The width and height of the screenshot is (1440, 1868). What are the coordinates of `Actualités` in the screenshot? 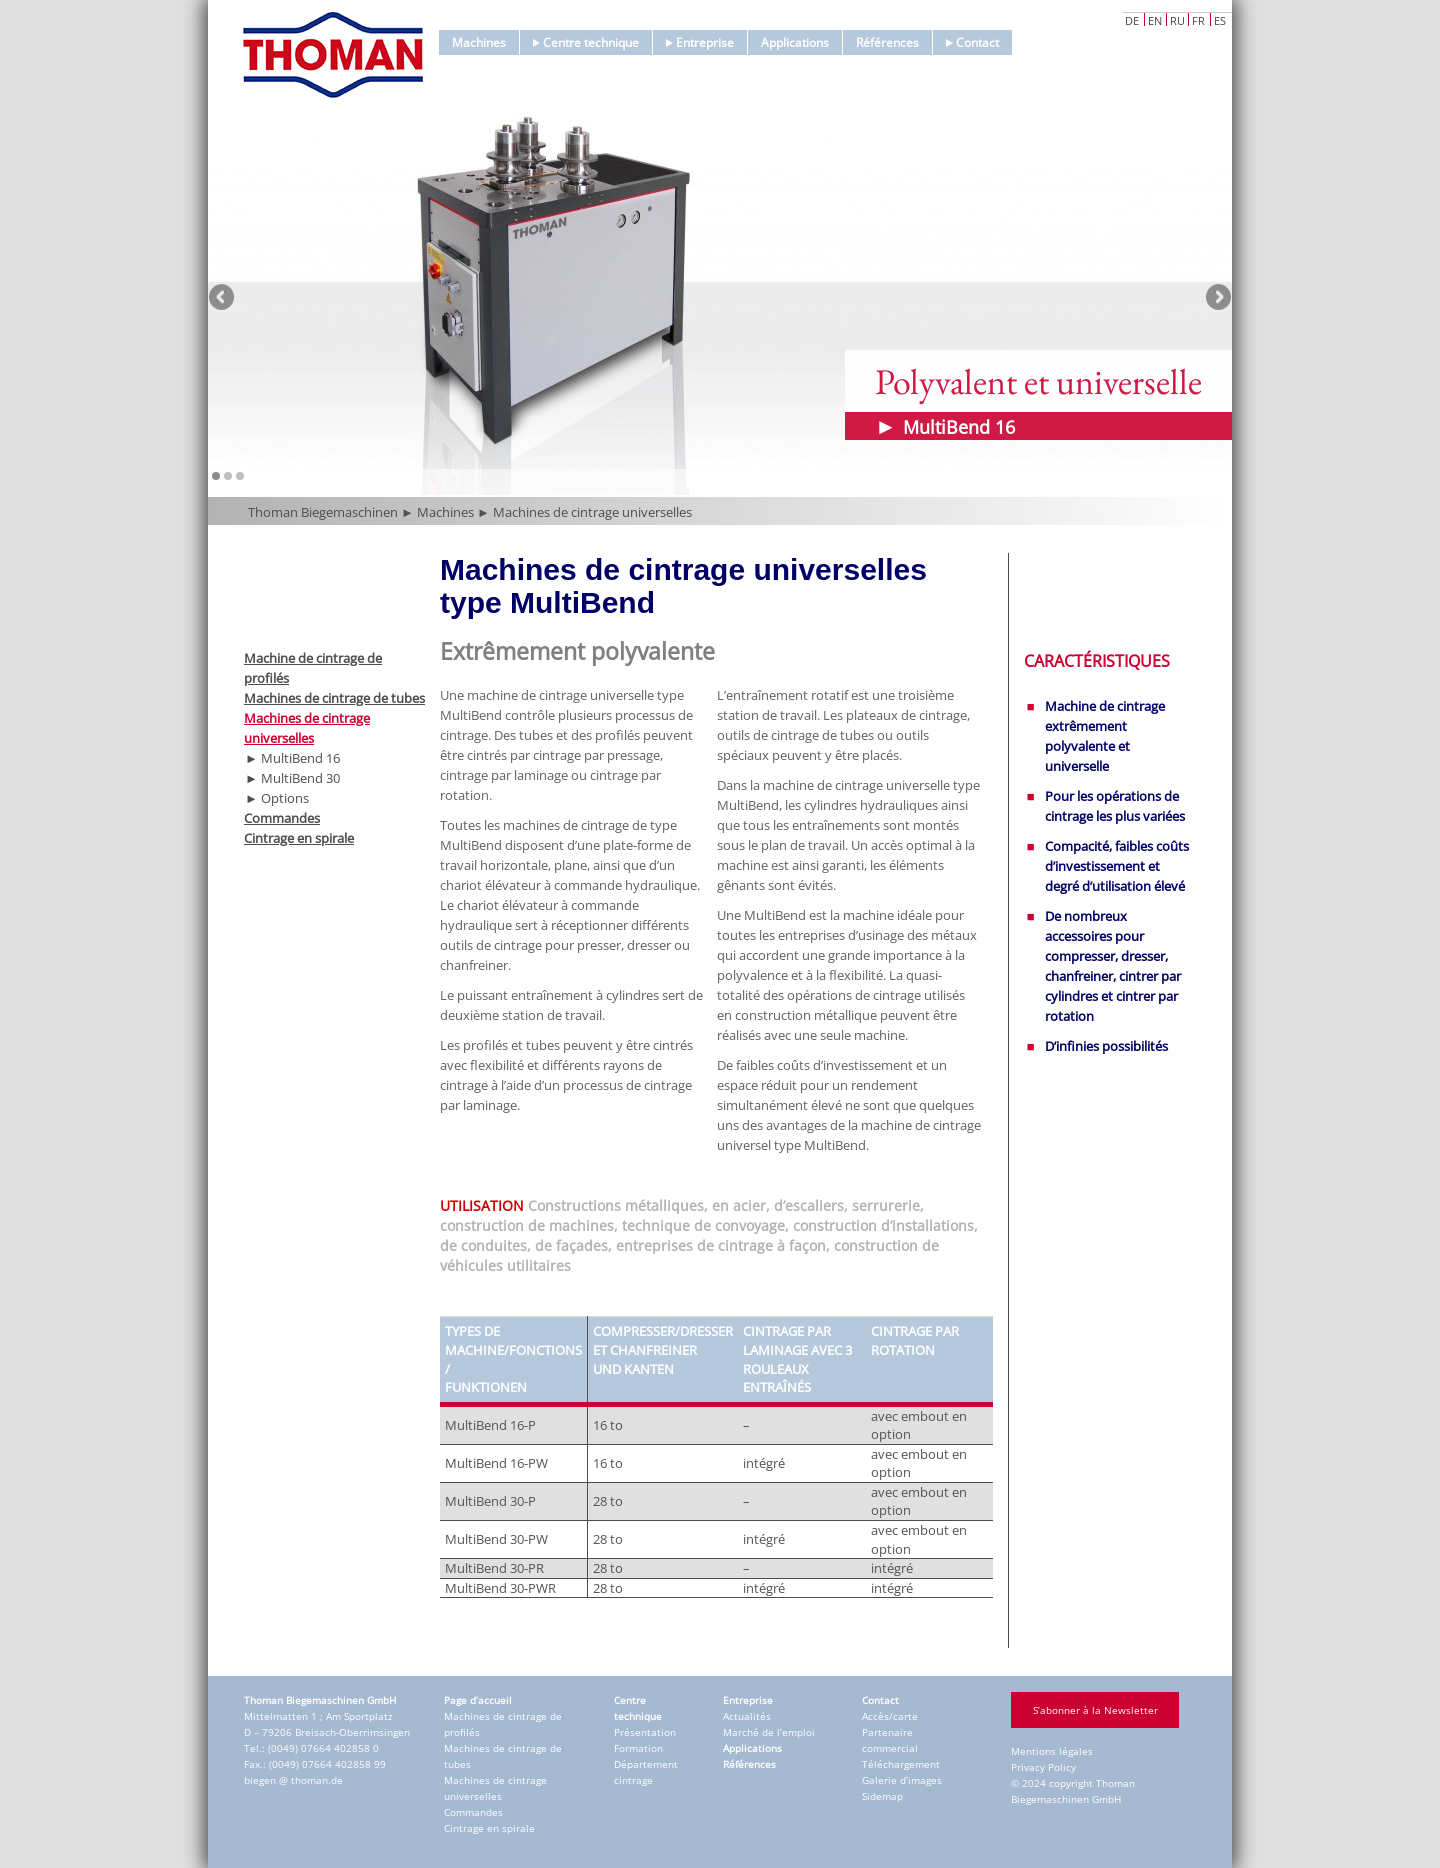 It's located at (747, 1716).